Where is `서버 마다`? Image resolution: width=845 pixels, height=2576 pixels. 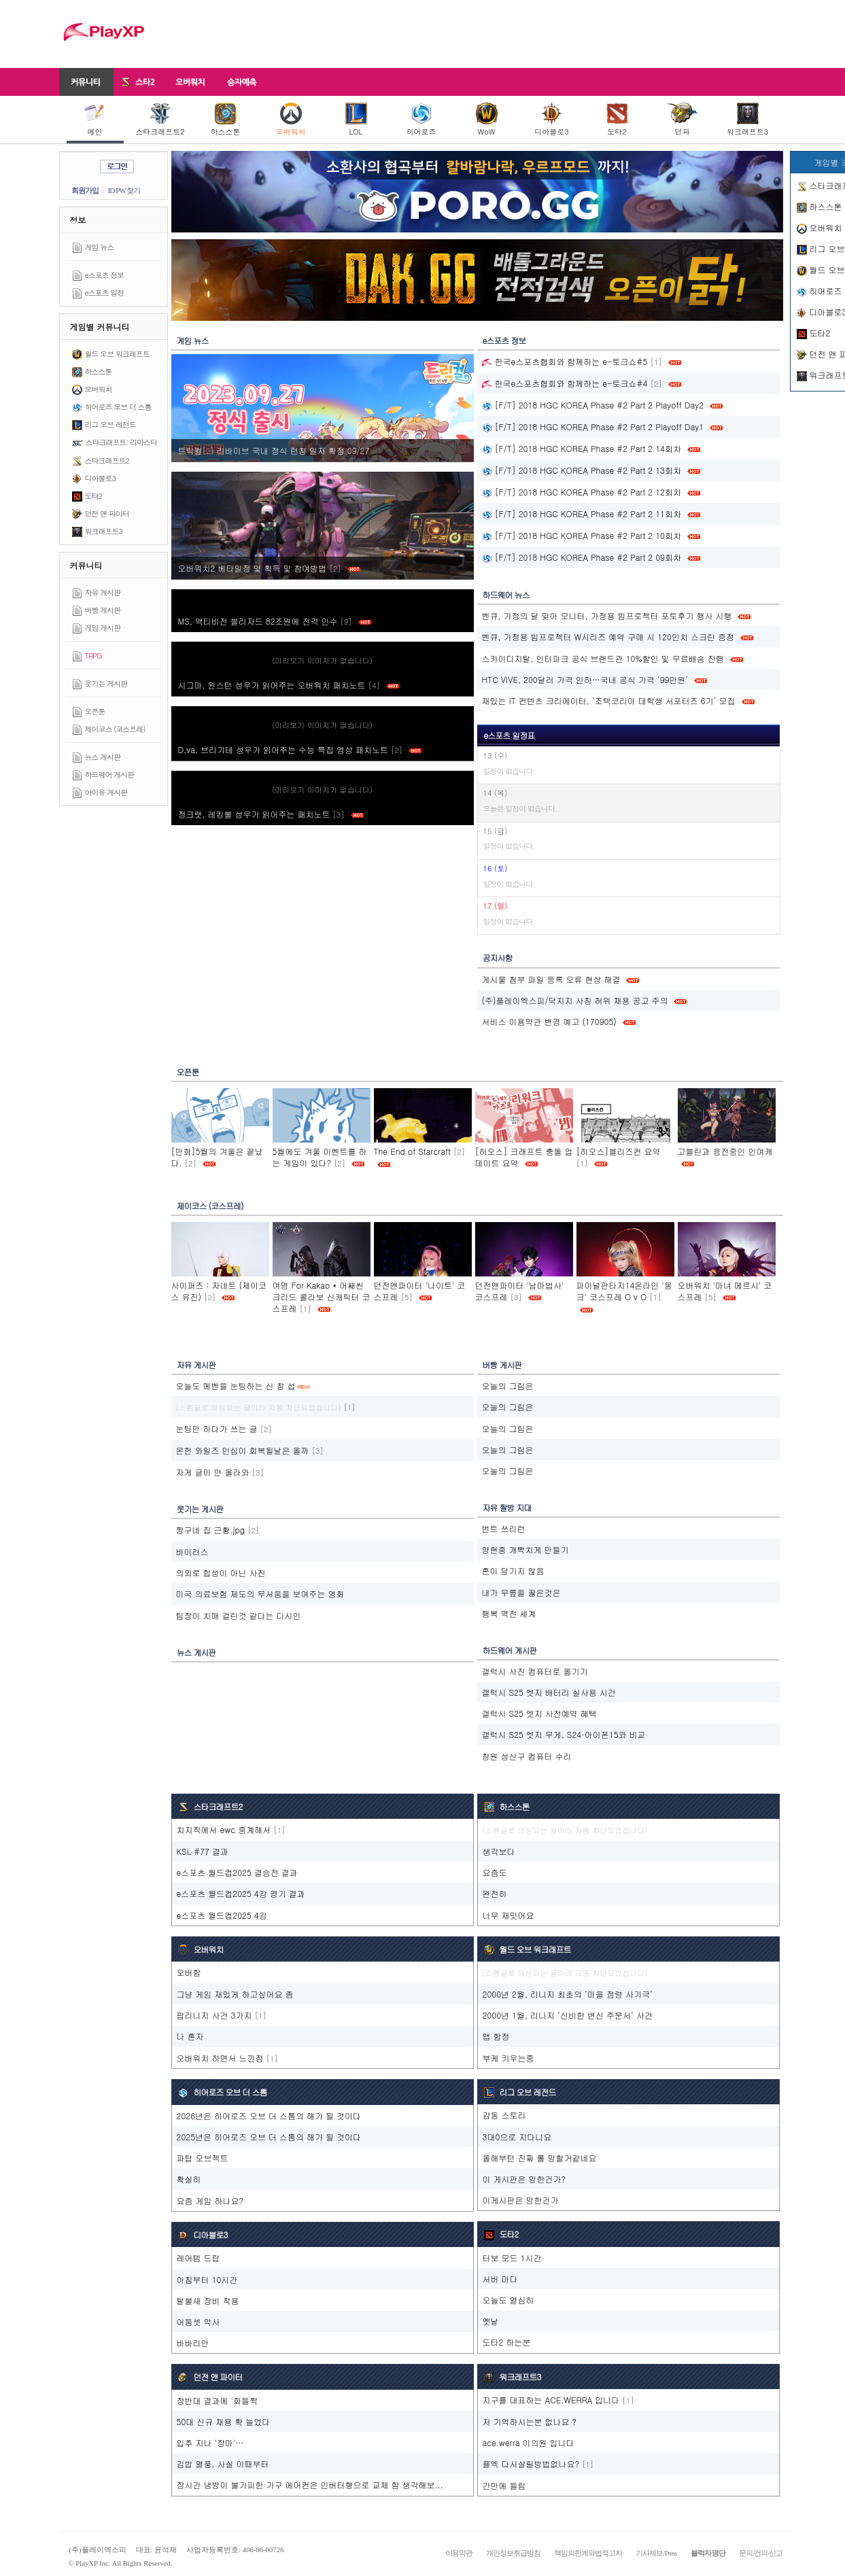 서버 마다 is located at coordinates (500, 2278).